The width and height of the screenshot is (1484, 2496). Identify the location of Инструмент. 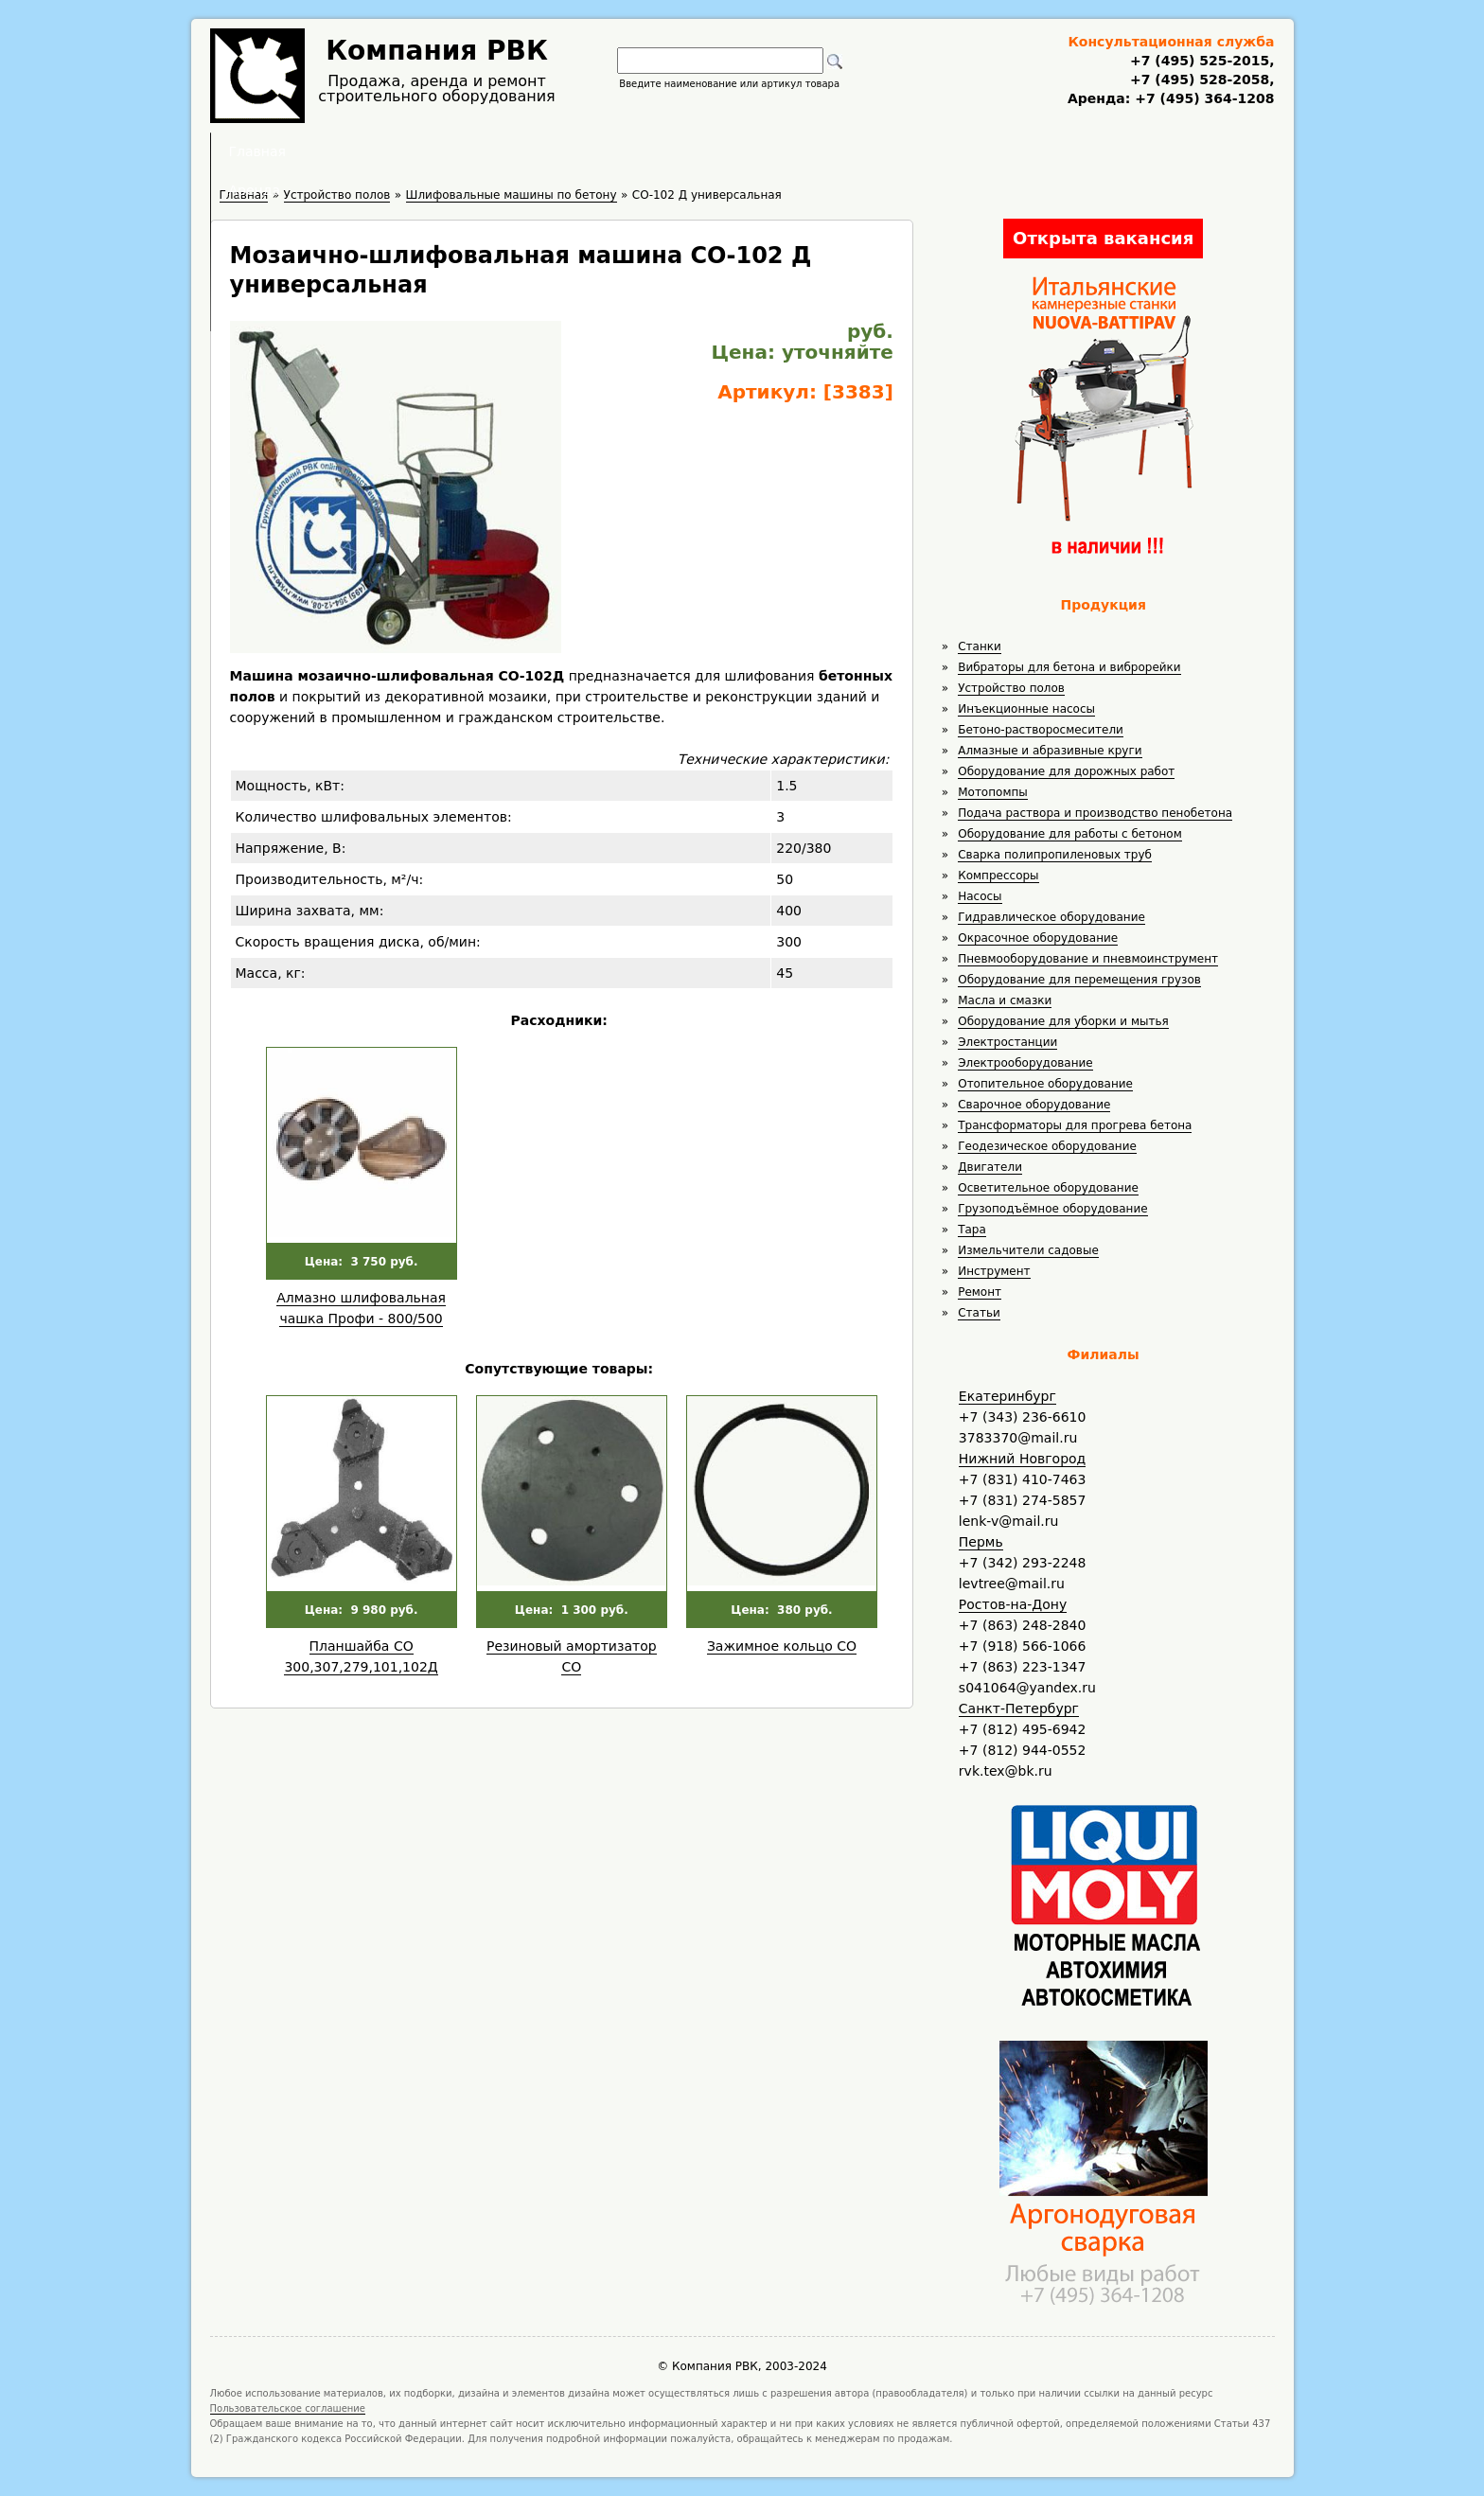
(994, 1271).